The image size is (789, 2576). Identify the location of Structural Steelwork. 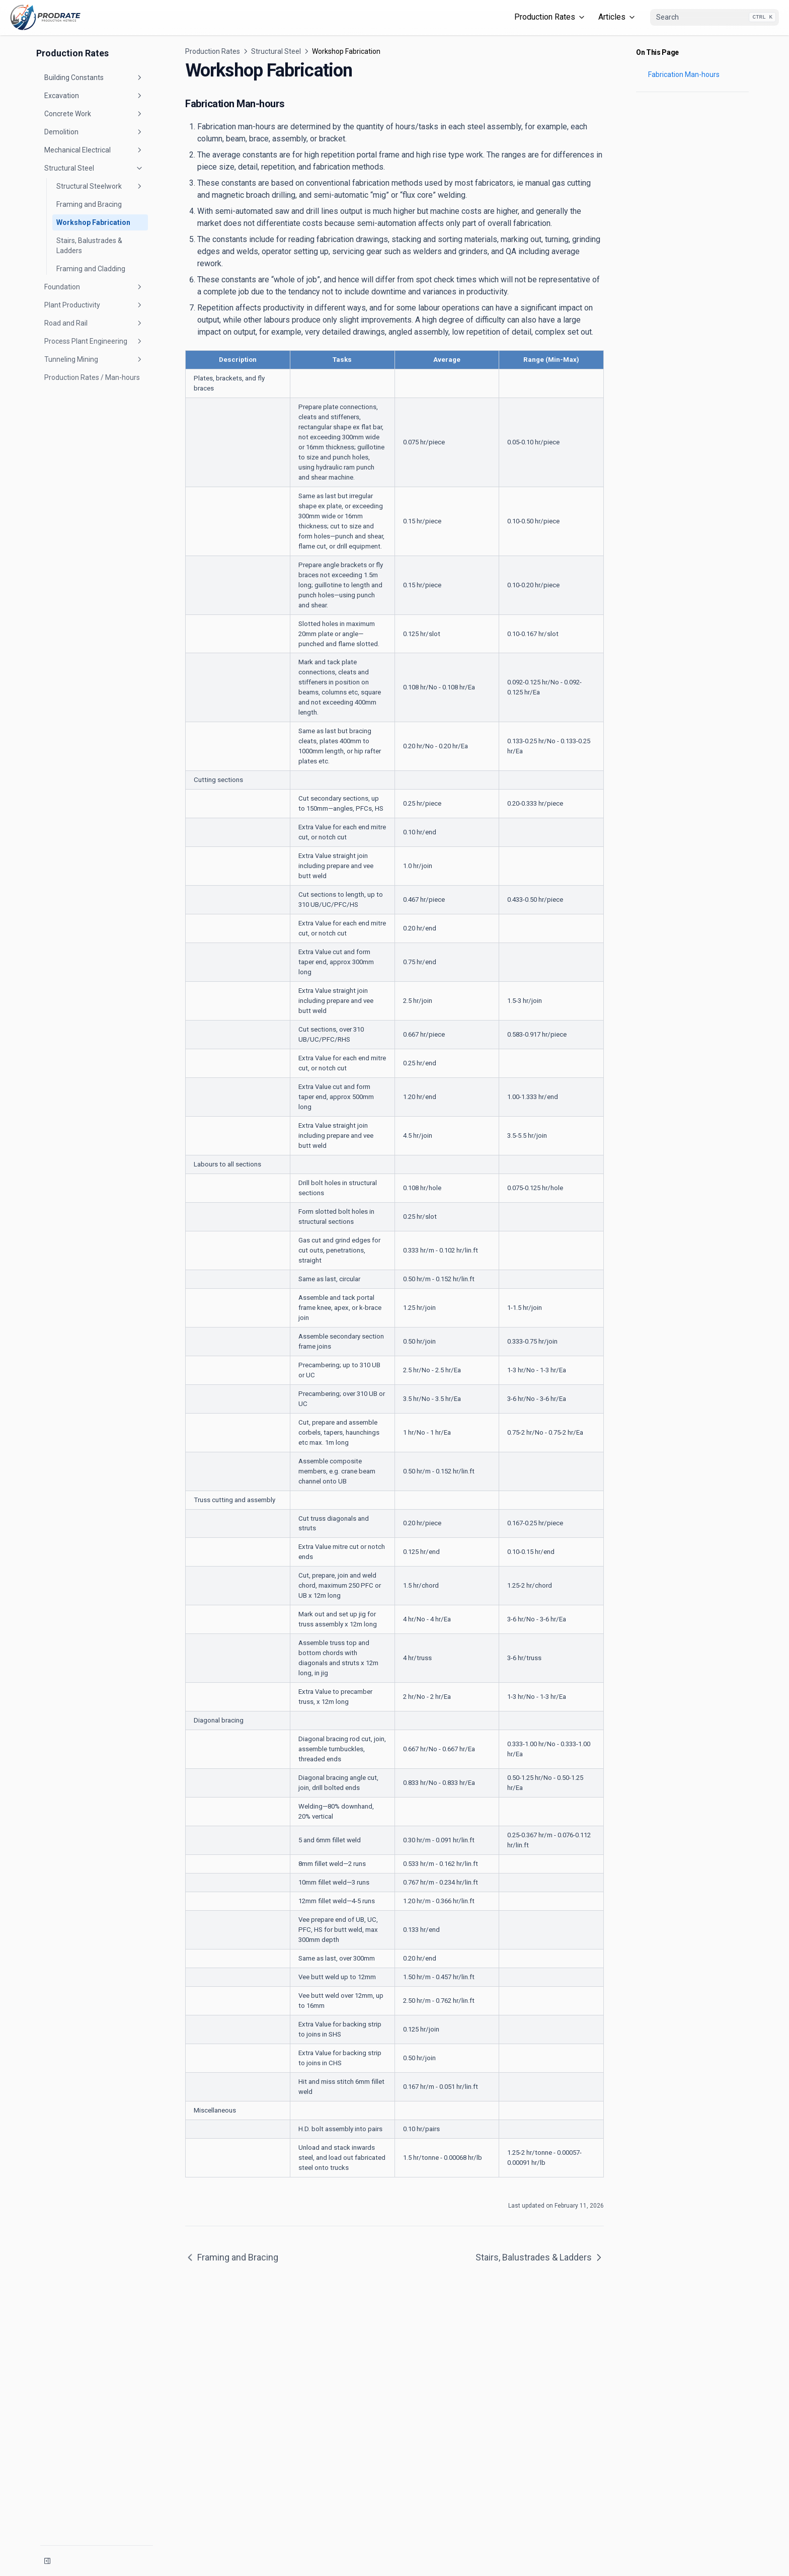
(100, 186).